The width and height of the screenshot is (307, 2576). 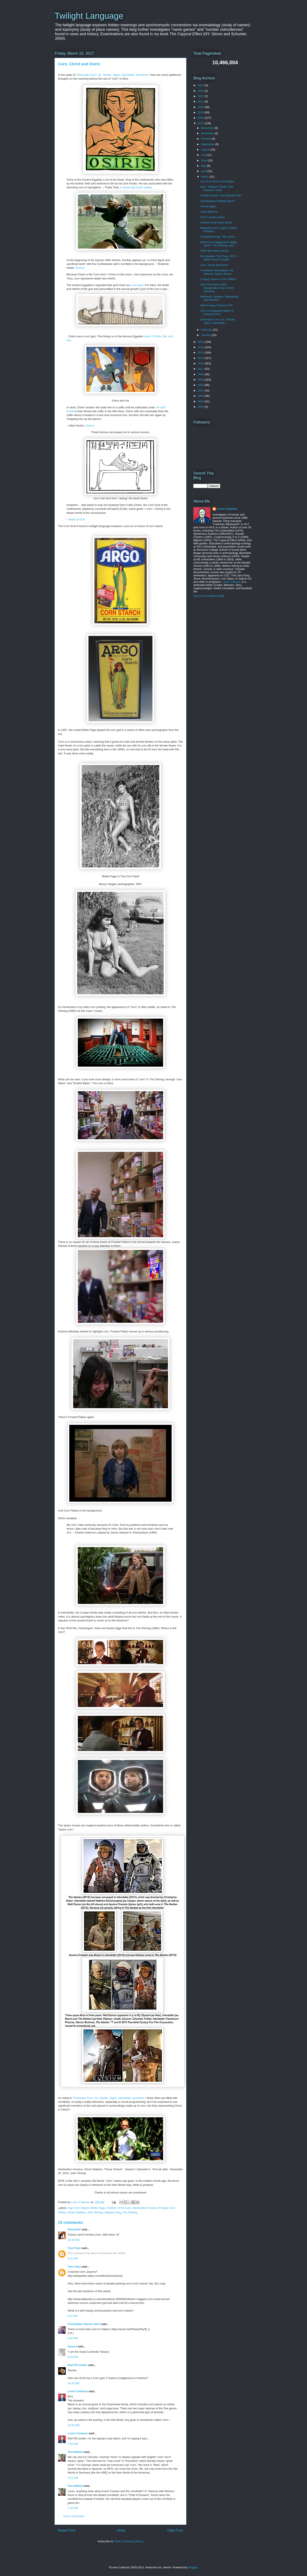 What do you see at coordinates (221, 195) in the screenshot?
I see `Fayette Factor: First Quarter 2017` at bounding box center [221, 195].